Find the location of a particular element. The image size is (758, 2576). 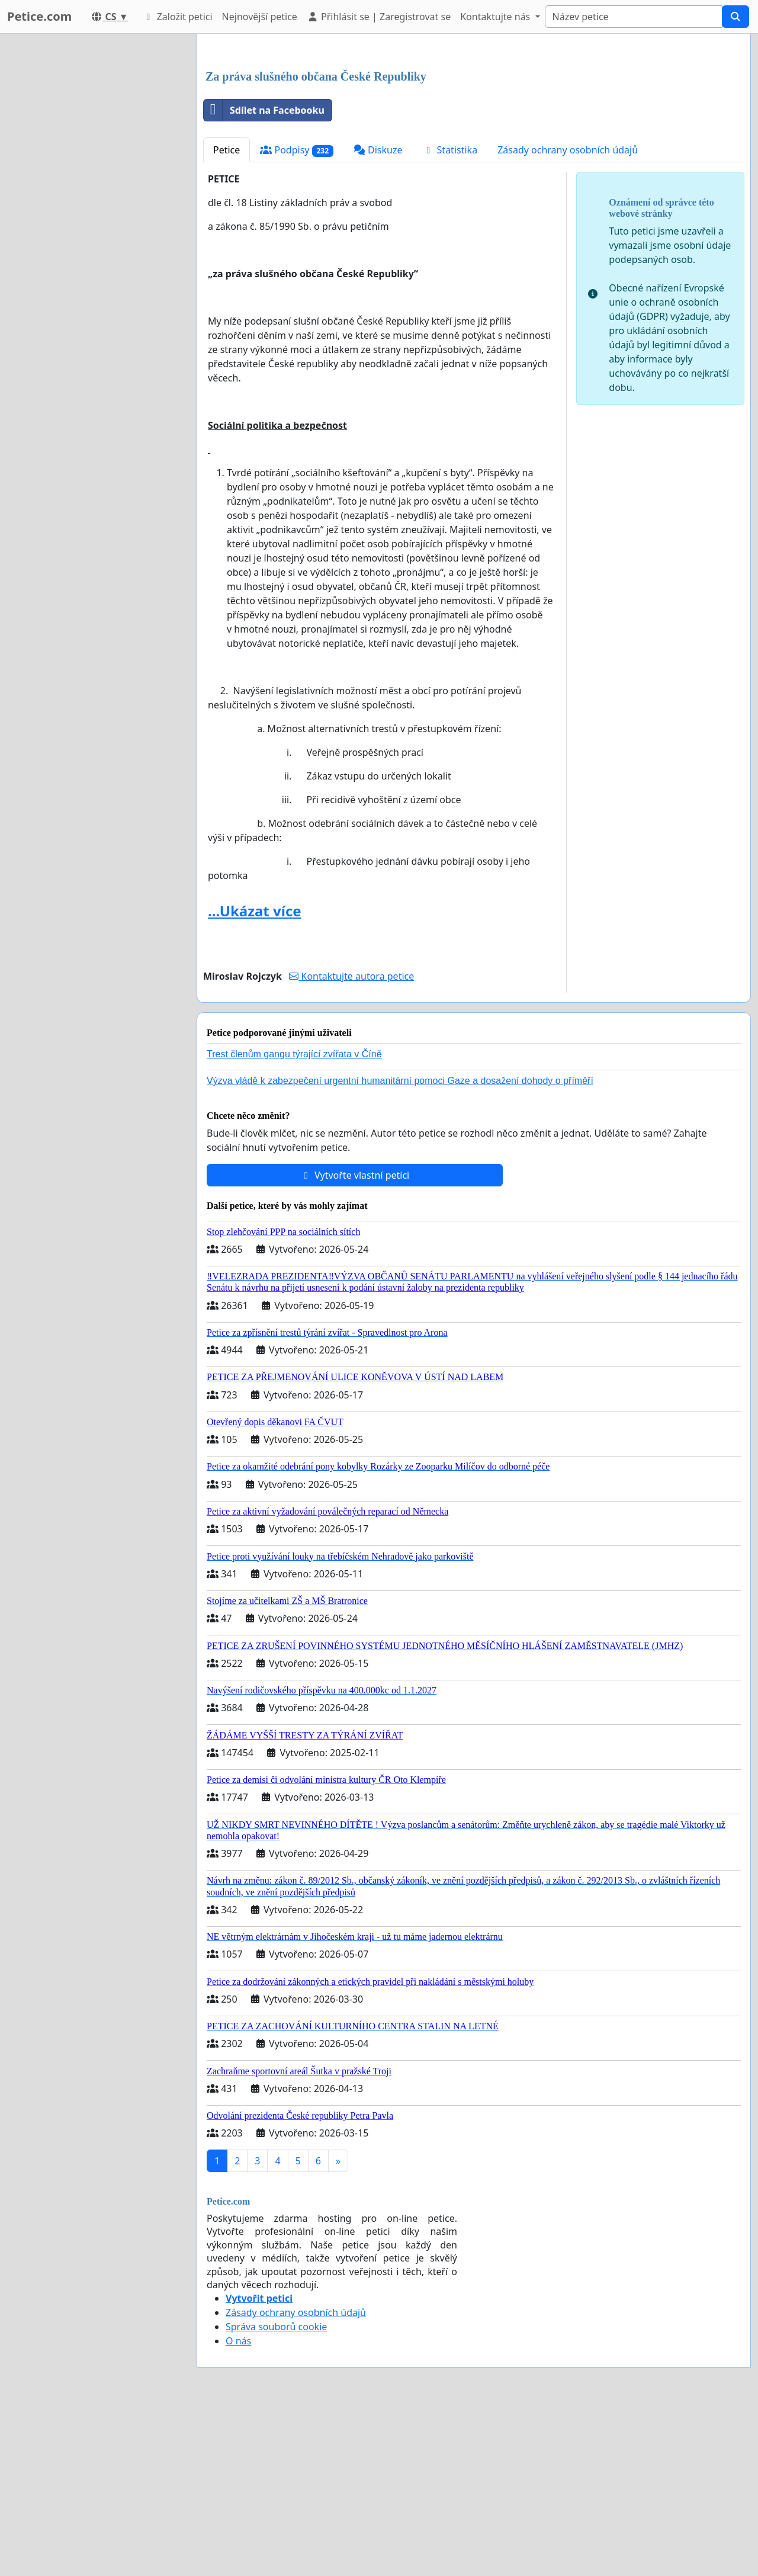

Přihlásit se | Zaregistrovat se is located at coordinates (379, 16).